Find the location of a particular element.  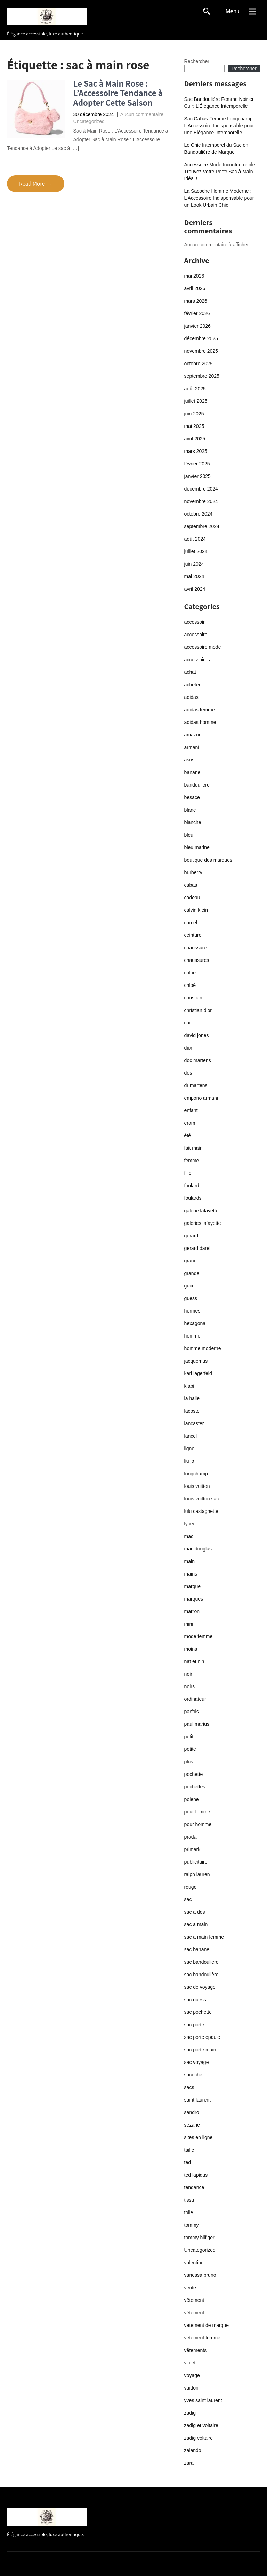

petite is located at coordinates (190, 1749).